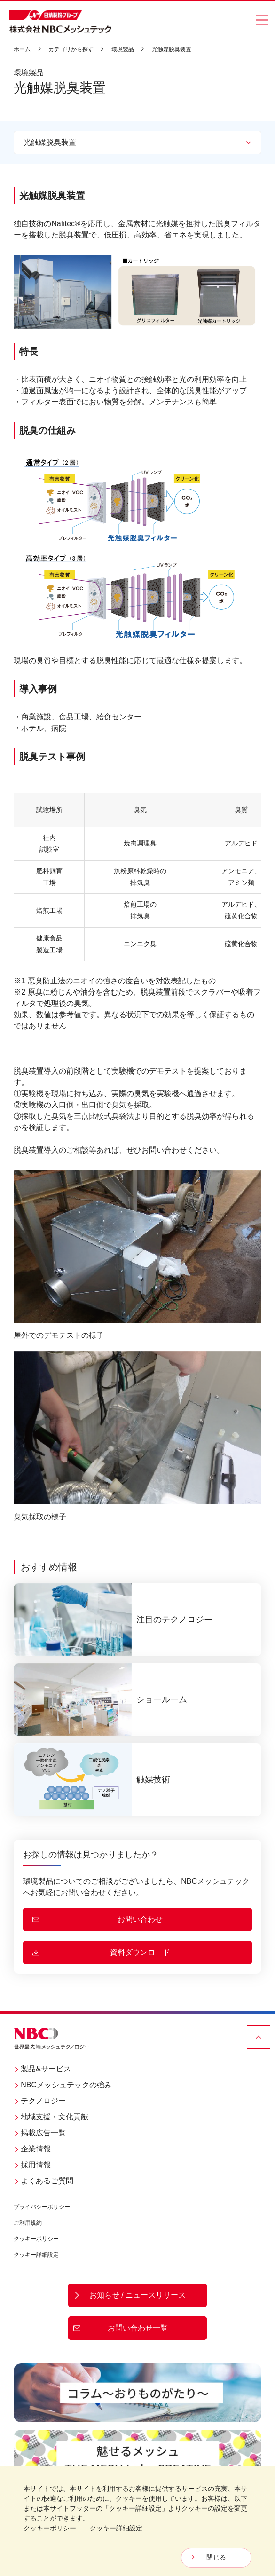 The image size is (275, 2576). Describe the element at coordinates (40, 2133) in the screenshot. I see `掲載広告一覧` at that location.